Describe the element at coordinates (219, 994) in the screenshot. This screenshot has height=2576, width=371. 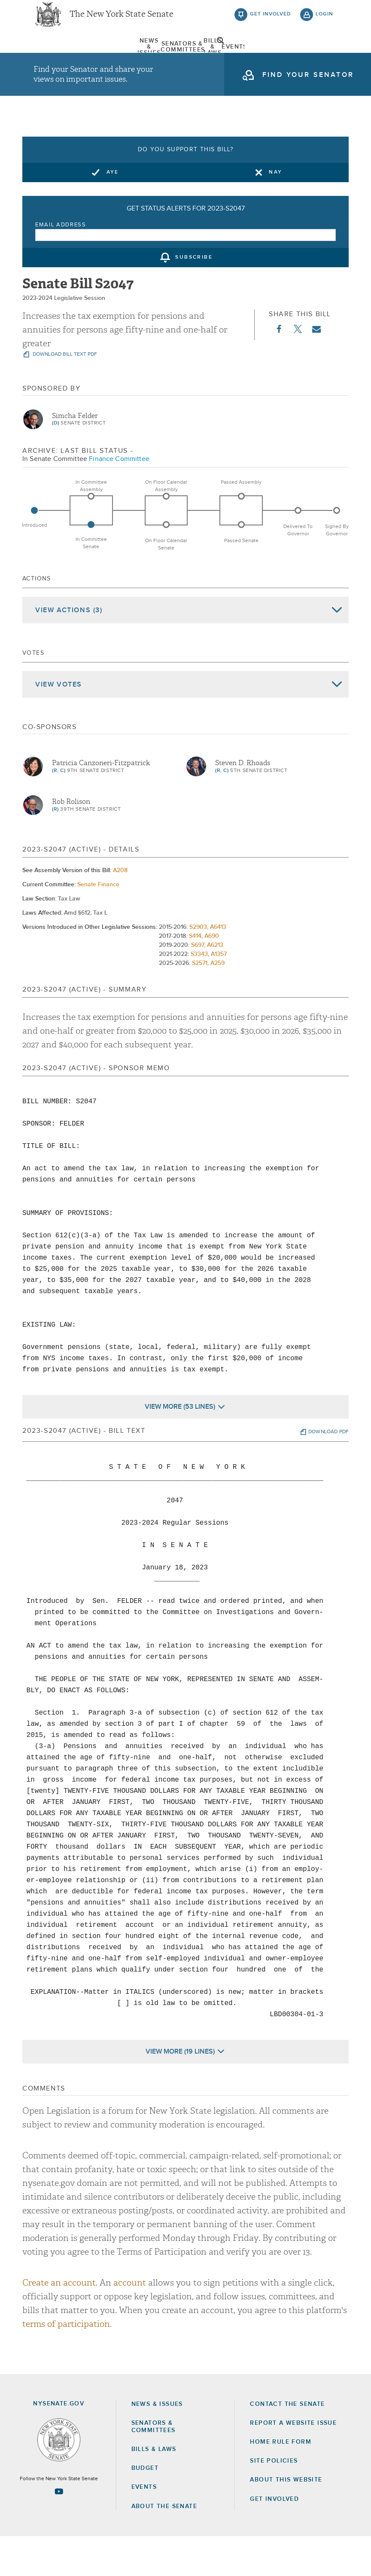
I see `A1357` at that location.